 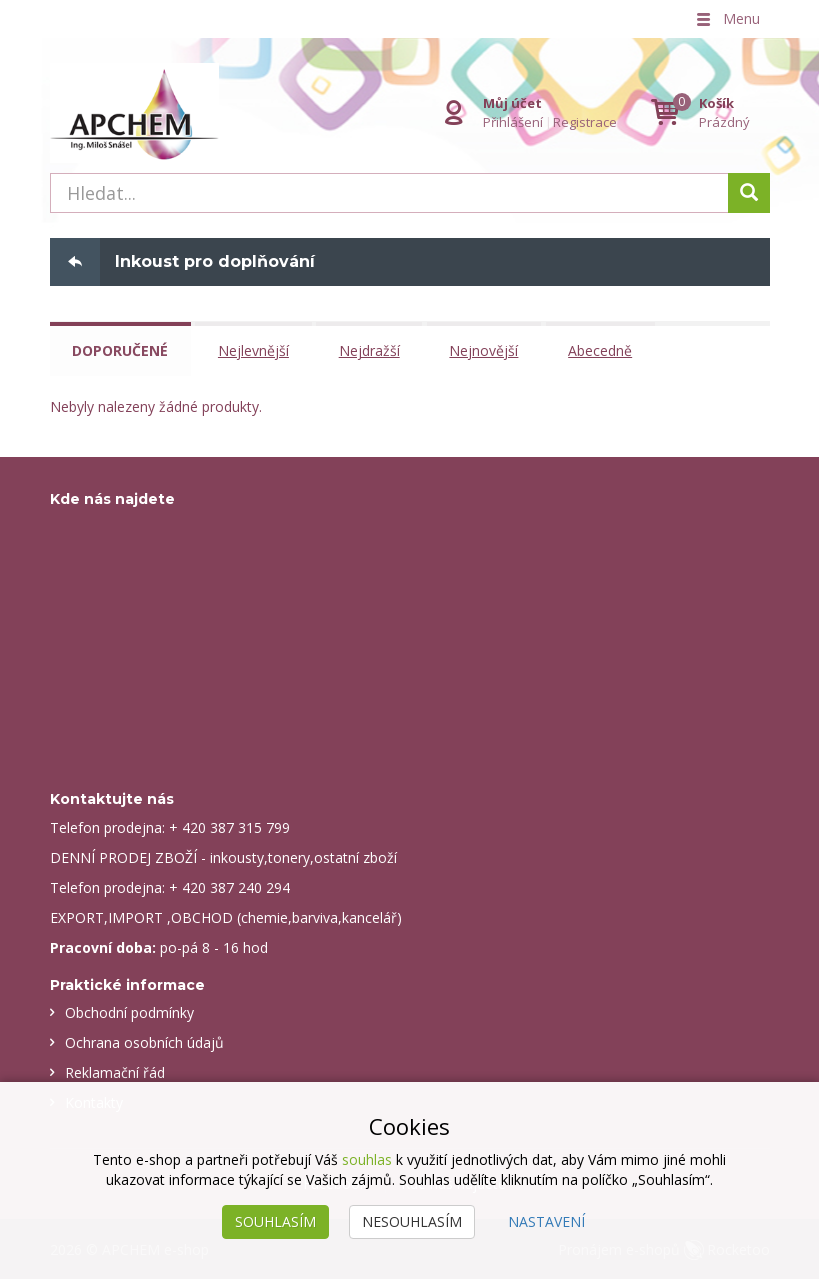 What do you see at coordinates (275, 1221) in the screenshot?
I see `Souhlasím` at bounding box center [275, 1221].